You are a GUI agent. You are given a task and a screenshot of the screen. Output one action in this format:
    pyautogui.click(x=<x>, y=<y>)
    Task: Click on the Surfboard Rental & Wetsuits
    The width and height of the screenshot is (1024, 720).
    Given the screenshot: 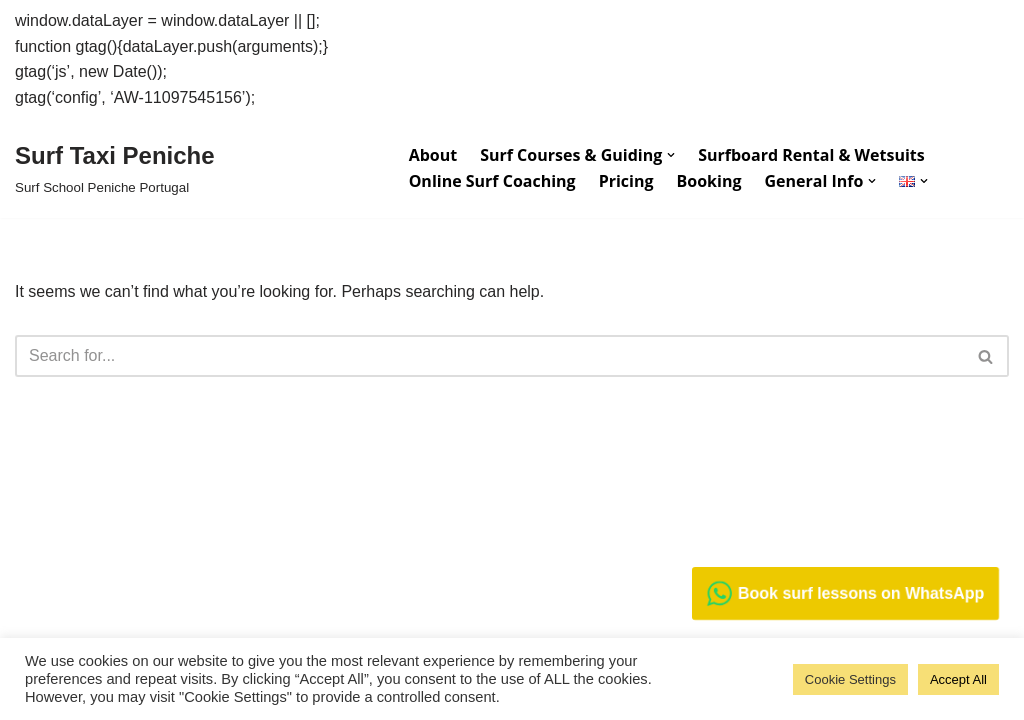 What is the action you would take?
    pyautogui.click(x=811, y=155)
    